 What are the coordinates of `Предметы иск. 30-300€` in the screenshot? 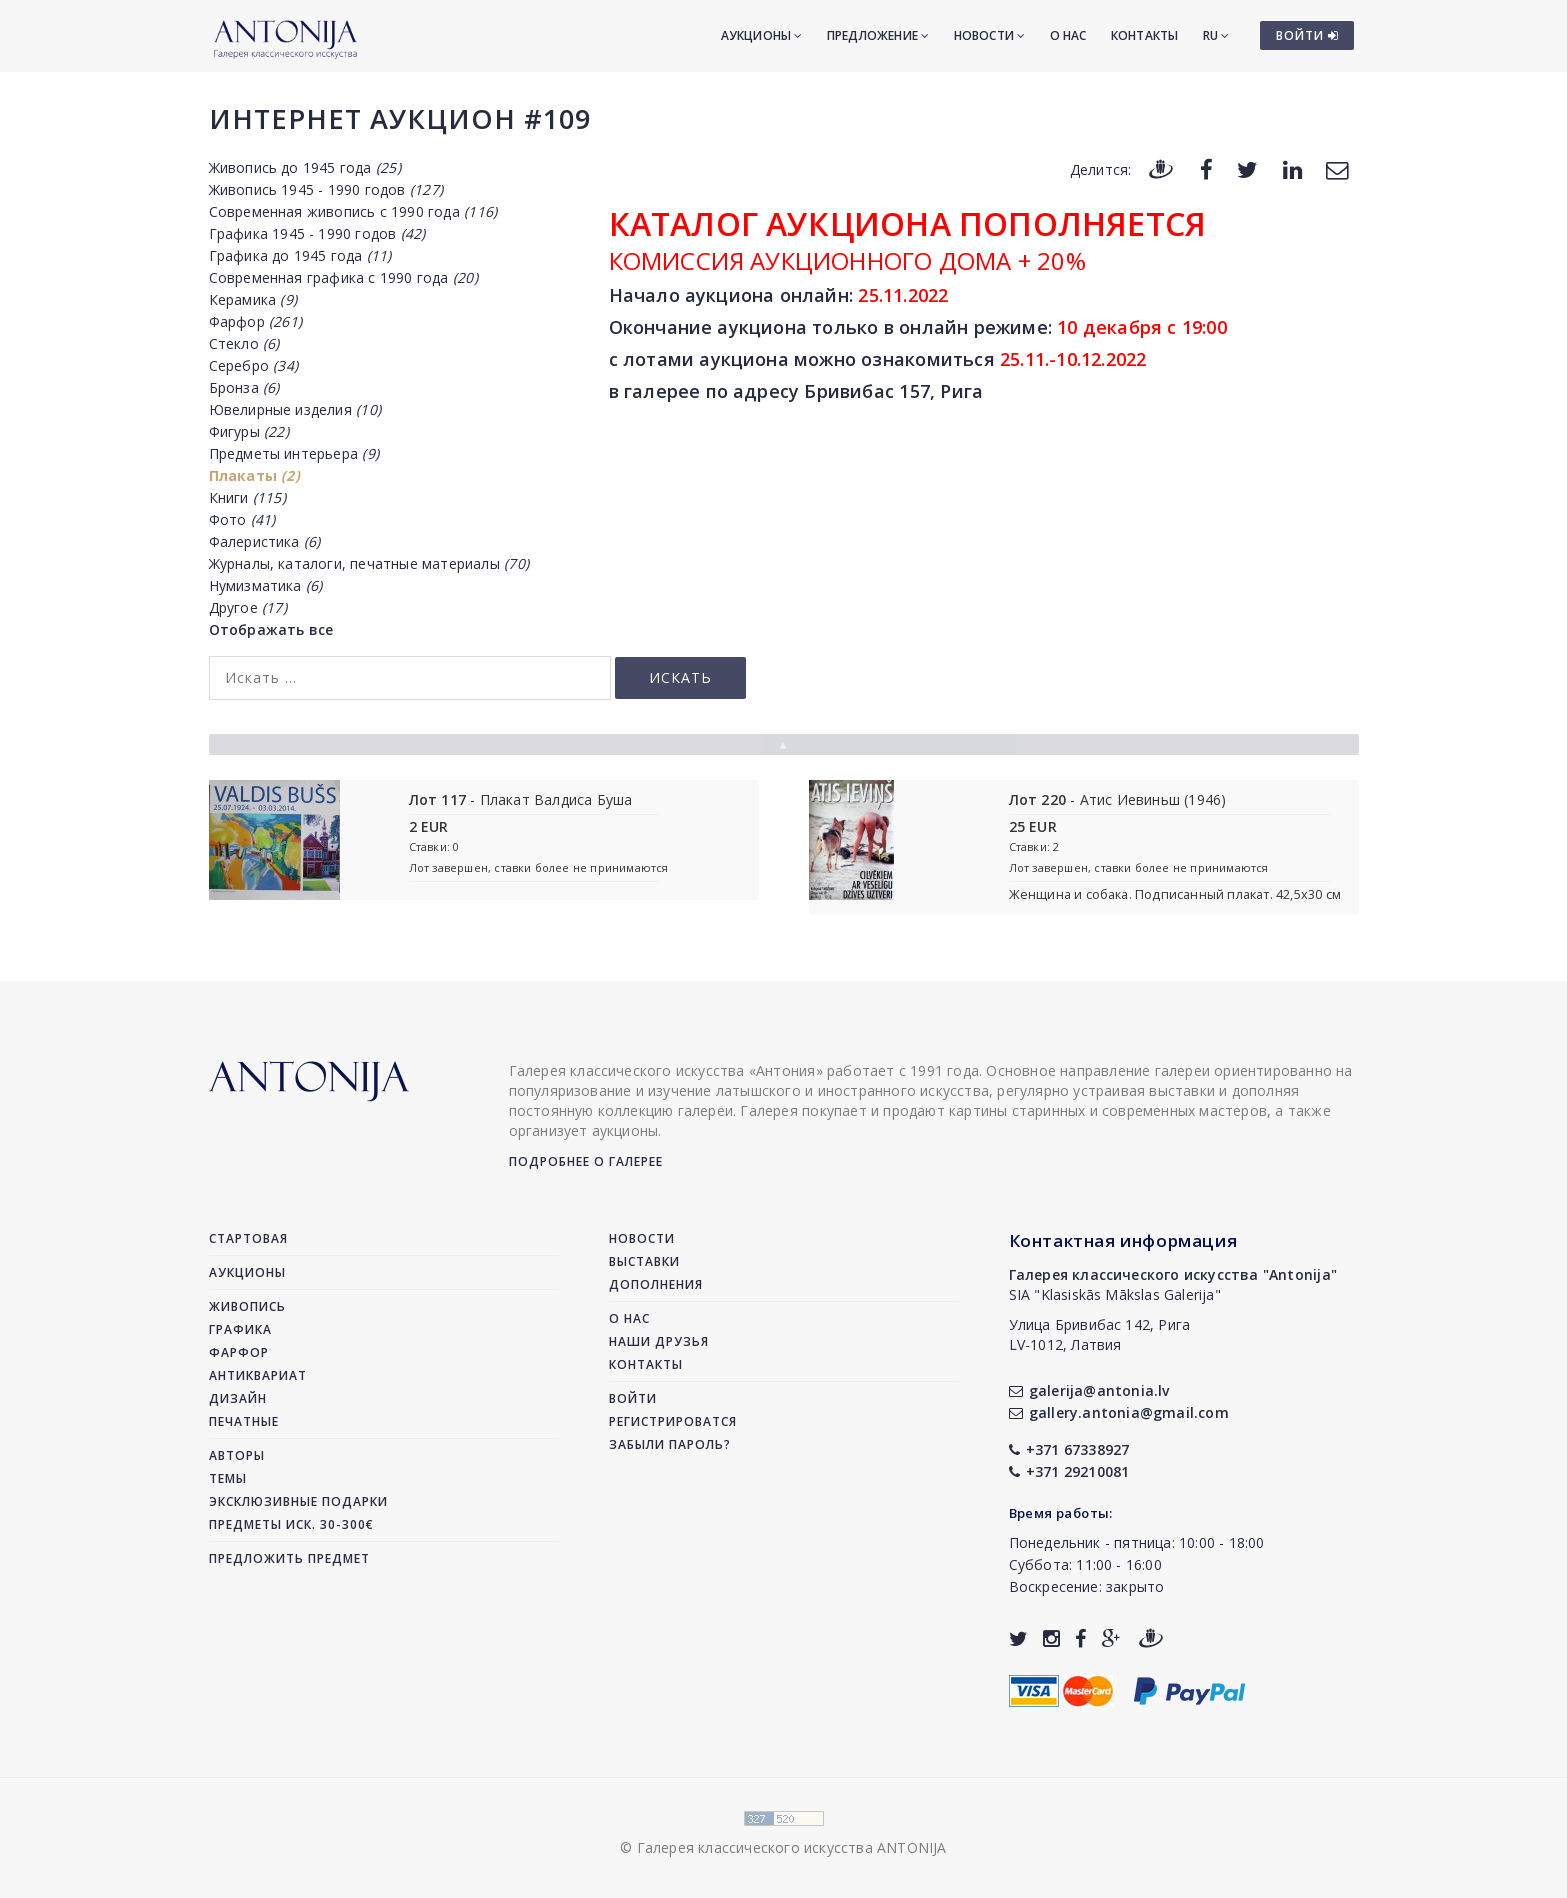 It's located at (291, 1524).